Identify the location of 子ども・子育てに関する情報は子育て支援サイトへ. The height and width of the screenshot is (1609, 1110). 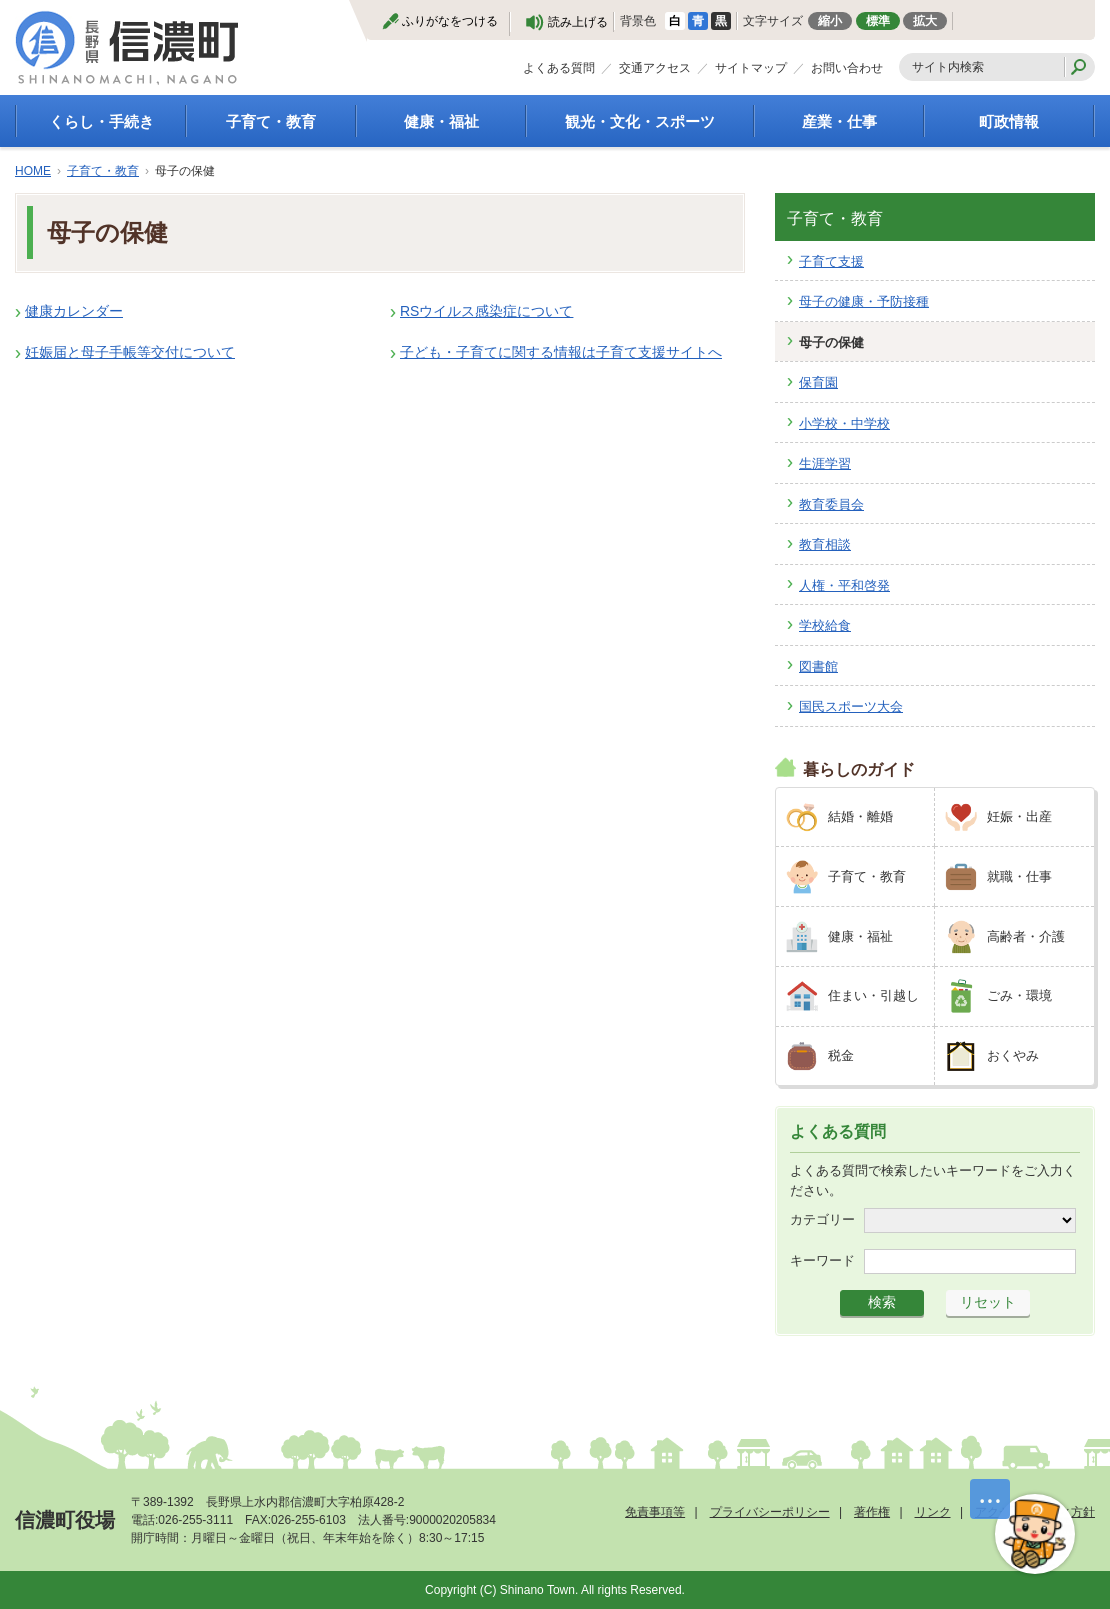
(561, 352).